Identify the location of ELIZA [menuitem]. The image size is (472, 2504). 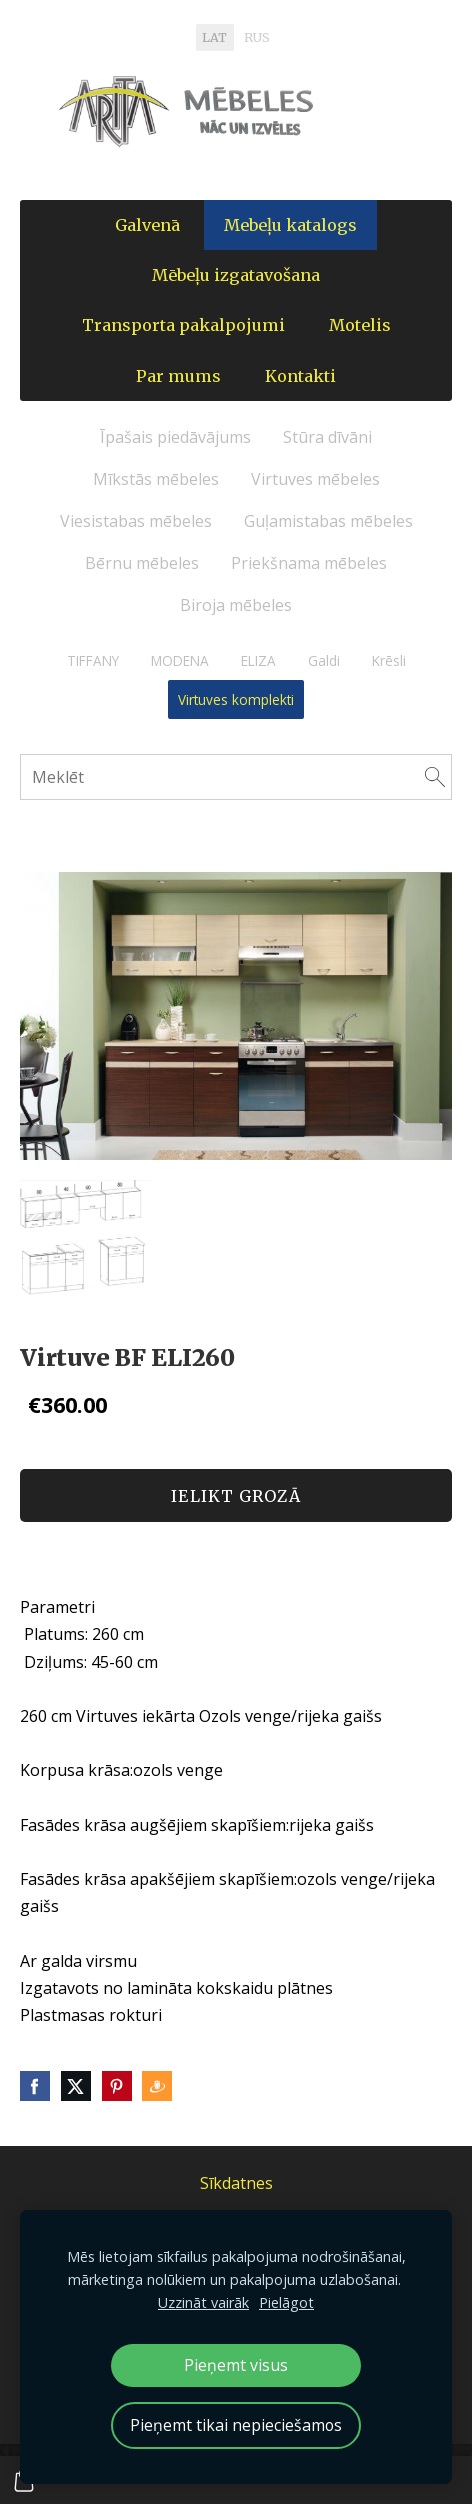
(258, 660).